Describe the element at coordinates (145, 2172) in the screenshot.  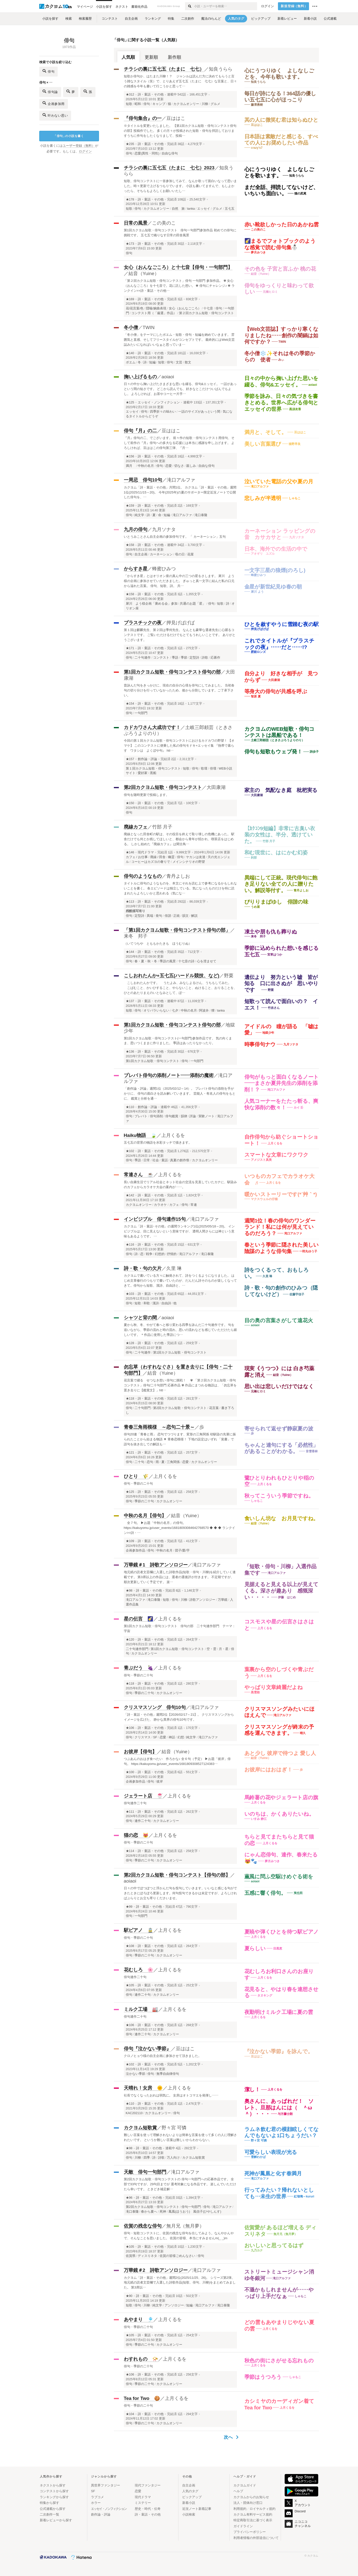
I see `天敵 俳句一句部門` at that location.